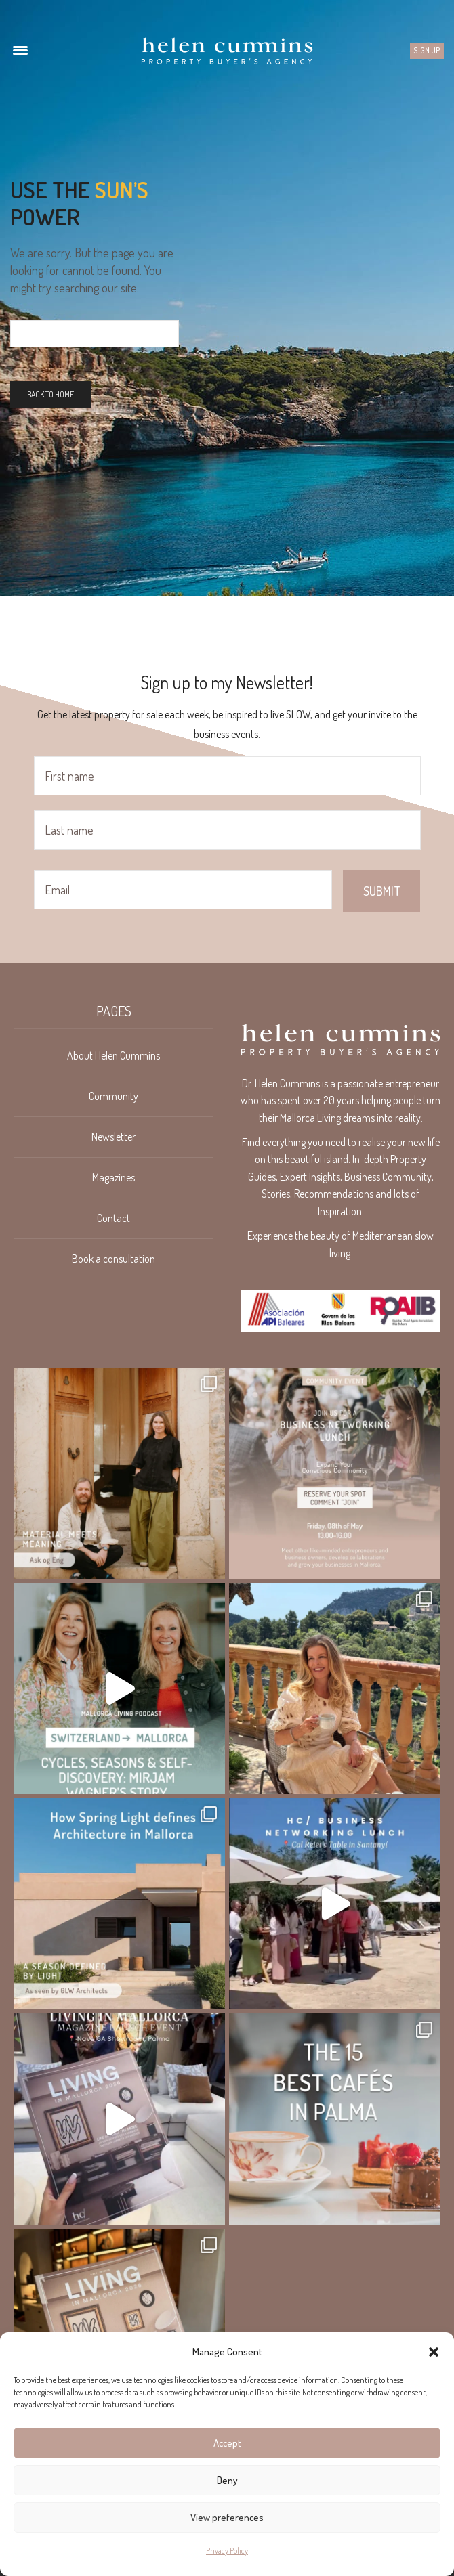 The width and height of the screenshot is (454, 2576). Describe the element at coordinates (433, 2352) in the screenshot. I see `[button]` at that location.